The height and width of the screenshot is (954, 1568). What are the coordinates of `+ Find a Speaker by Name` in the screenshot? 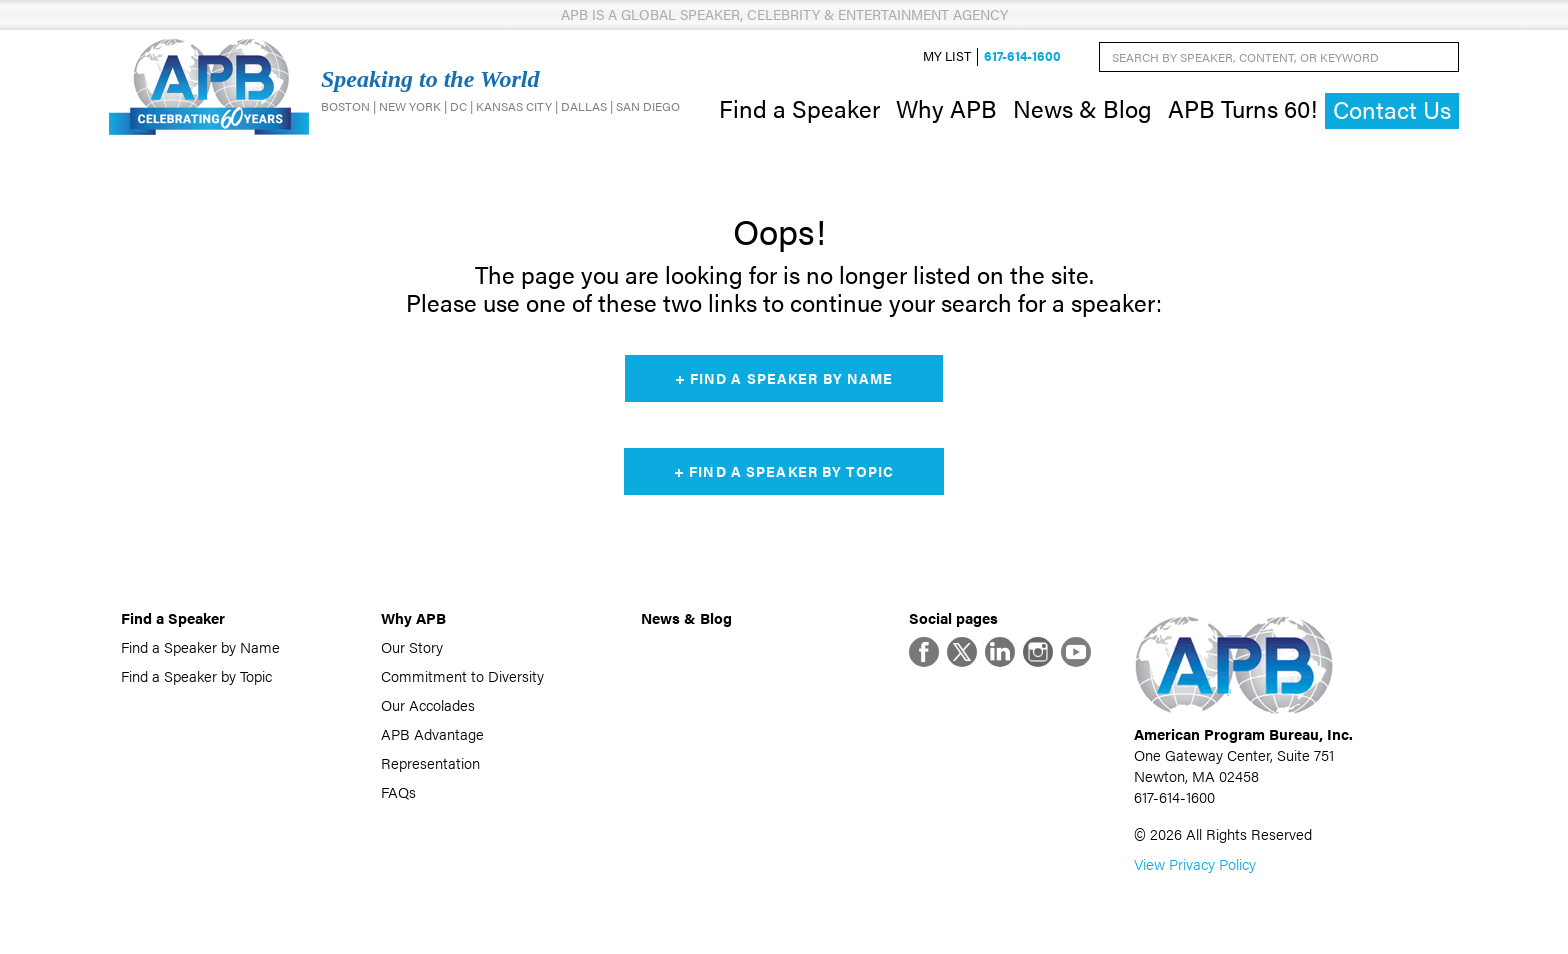 It's located at (784, 378).